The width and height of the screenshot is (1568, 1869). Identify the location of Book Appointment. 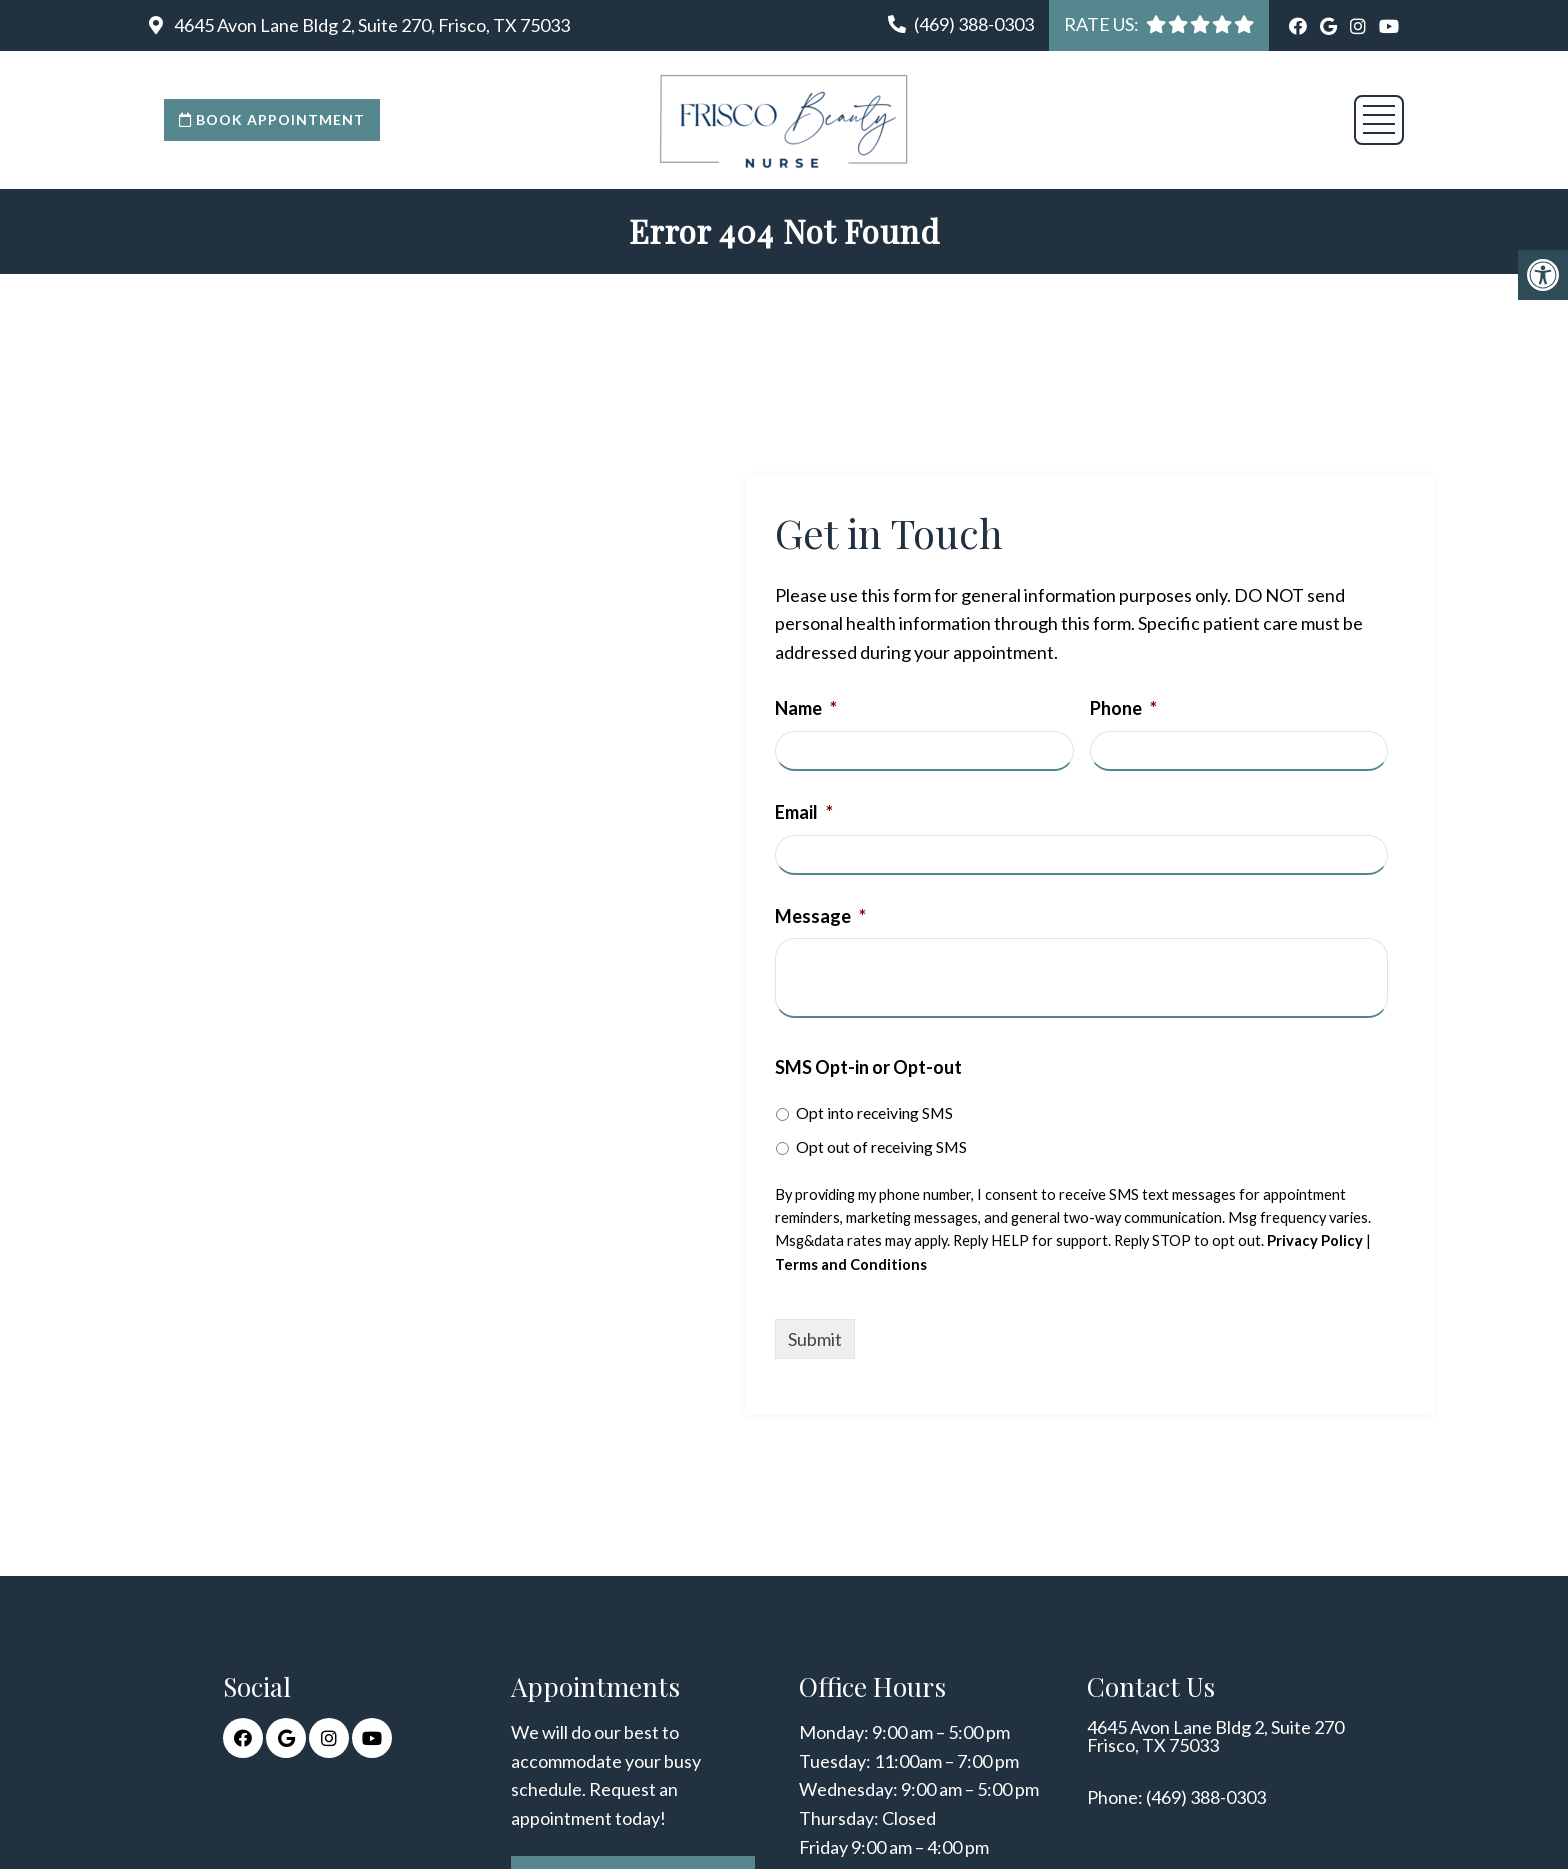
(272, 119).